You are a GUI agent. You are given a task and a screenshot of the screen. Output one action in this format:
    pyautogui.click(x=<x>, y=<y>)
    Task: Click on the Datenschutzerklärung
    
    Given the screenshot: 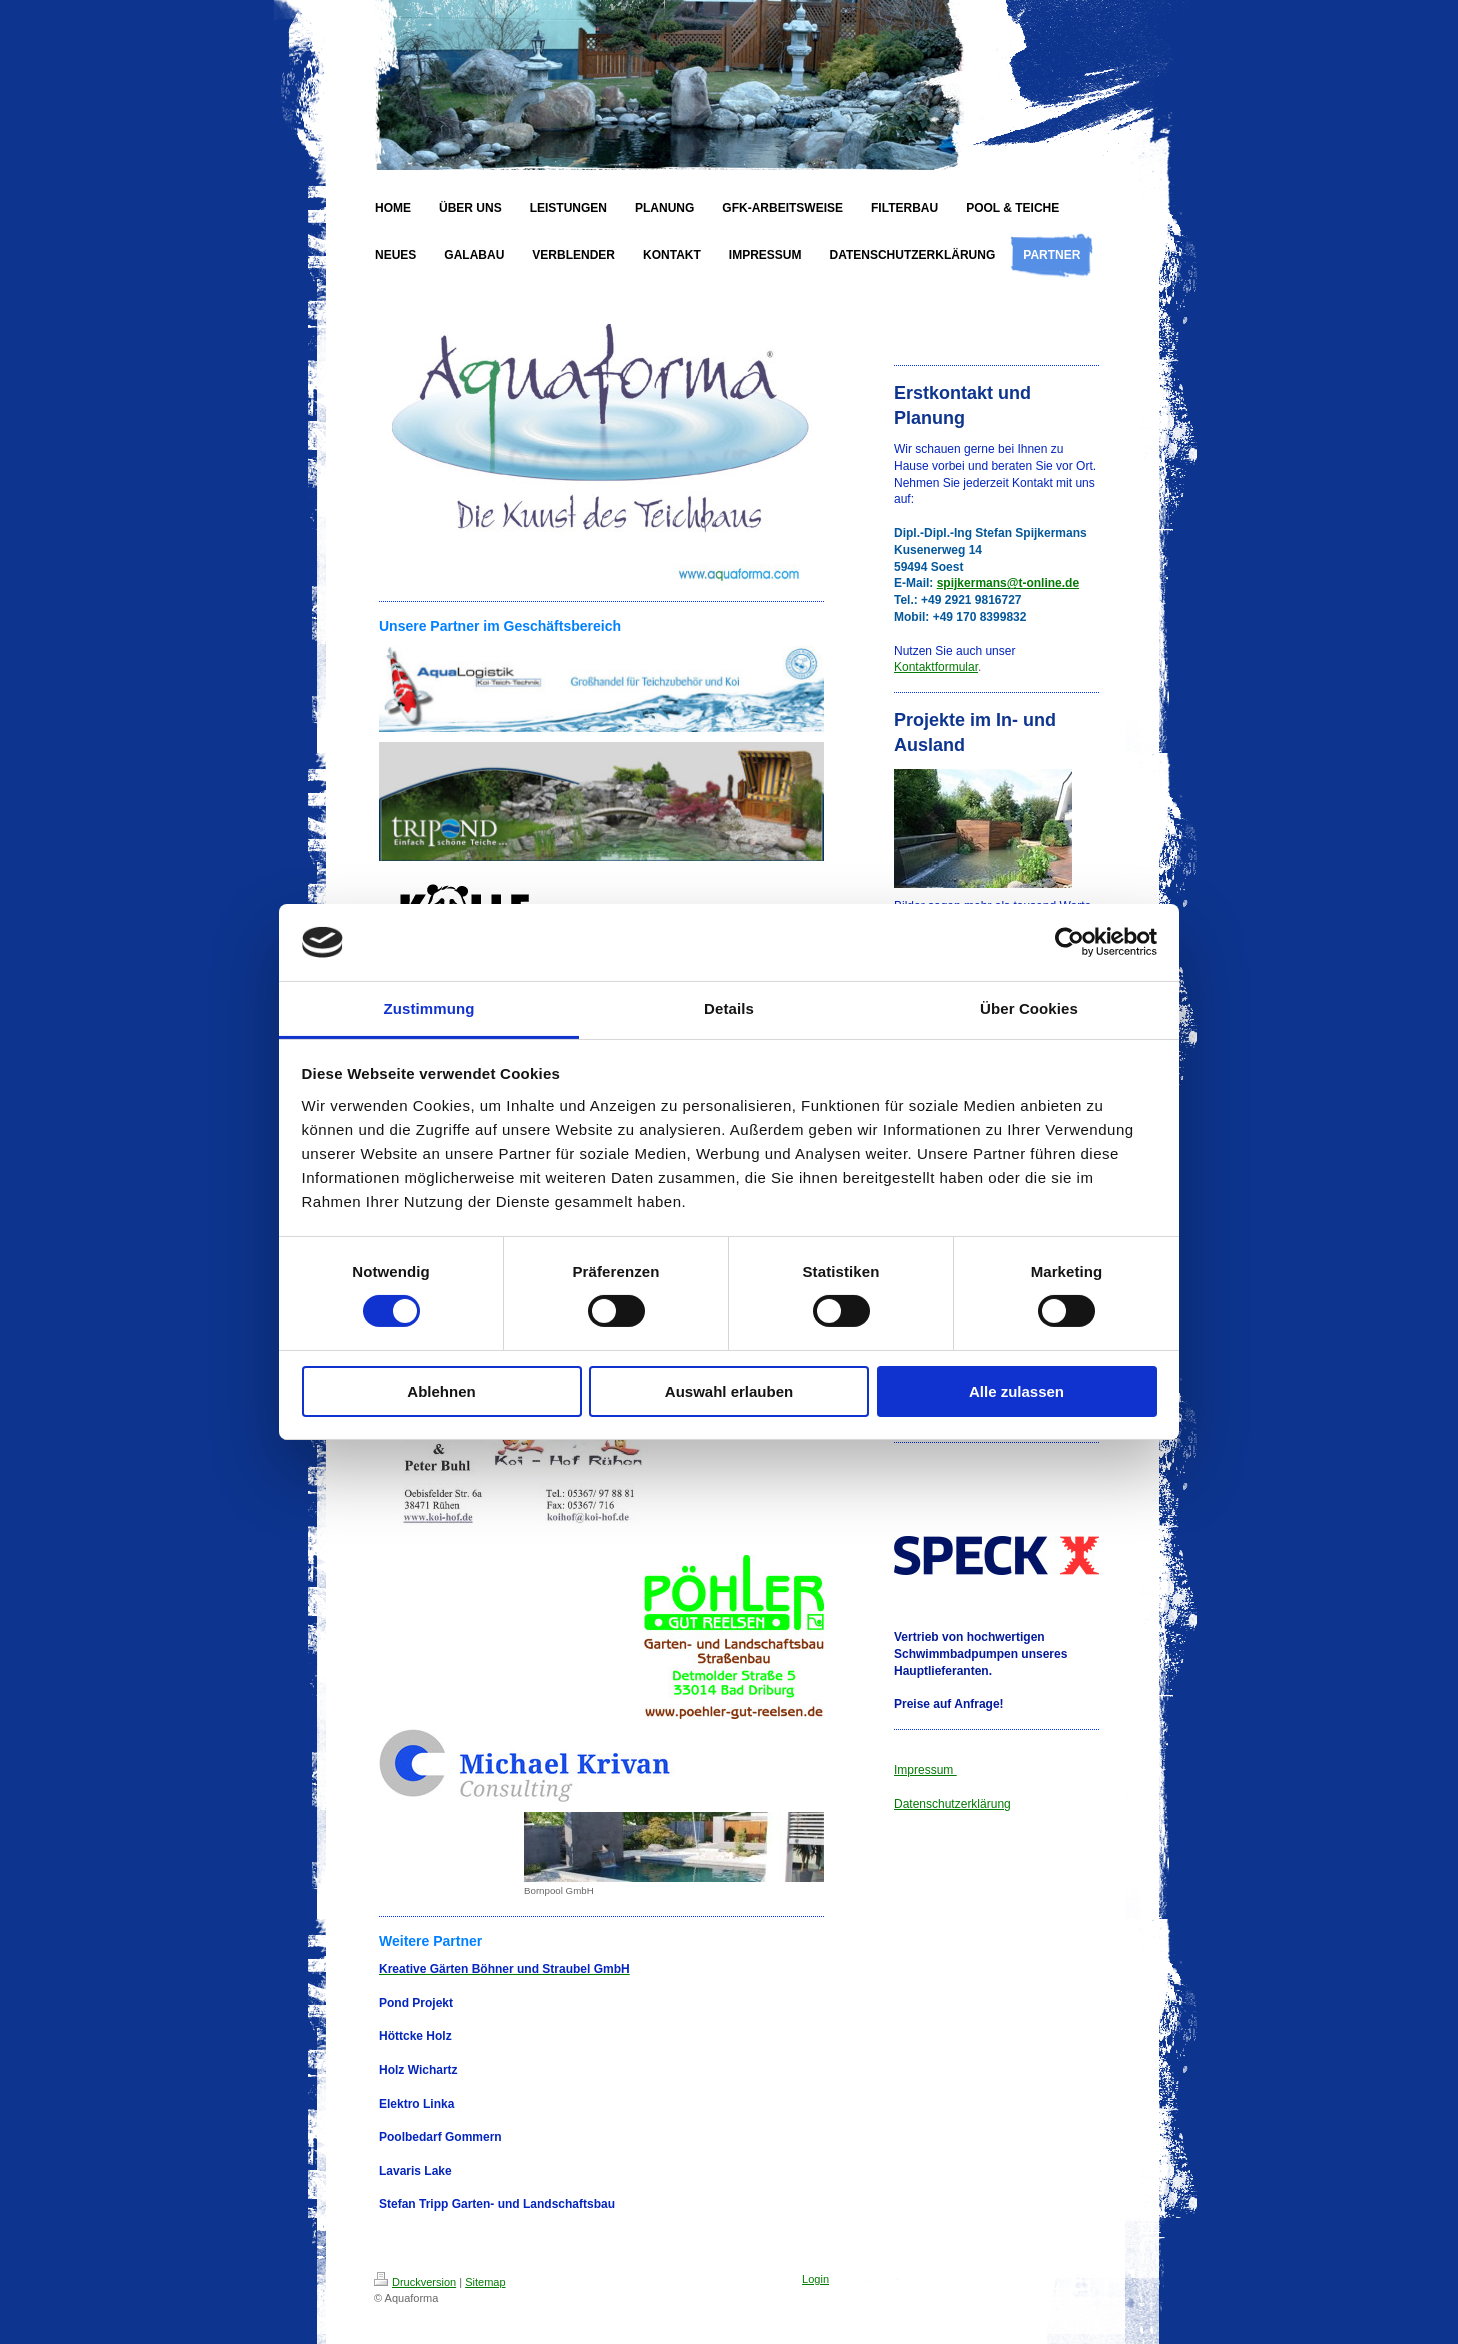 What is the action you would take?
    pyautogui.click(x=952, y=1804)
    